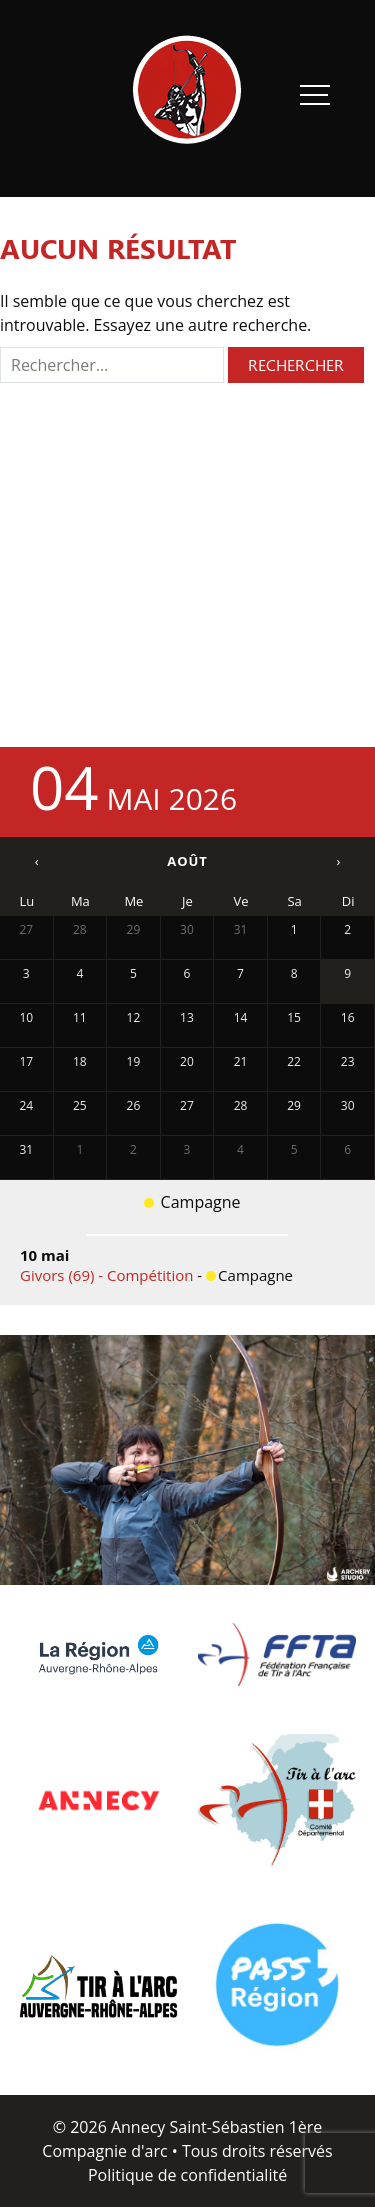 Image resolution: width=375 pixels, height=2207 pixels. What do you see at coordinates (187, 2175) in the screenshot?
I see `Politique de confidentialité` at bounding box center [187, 2175].